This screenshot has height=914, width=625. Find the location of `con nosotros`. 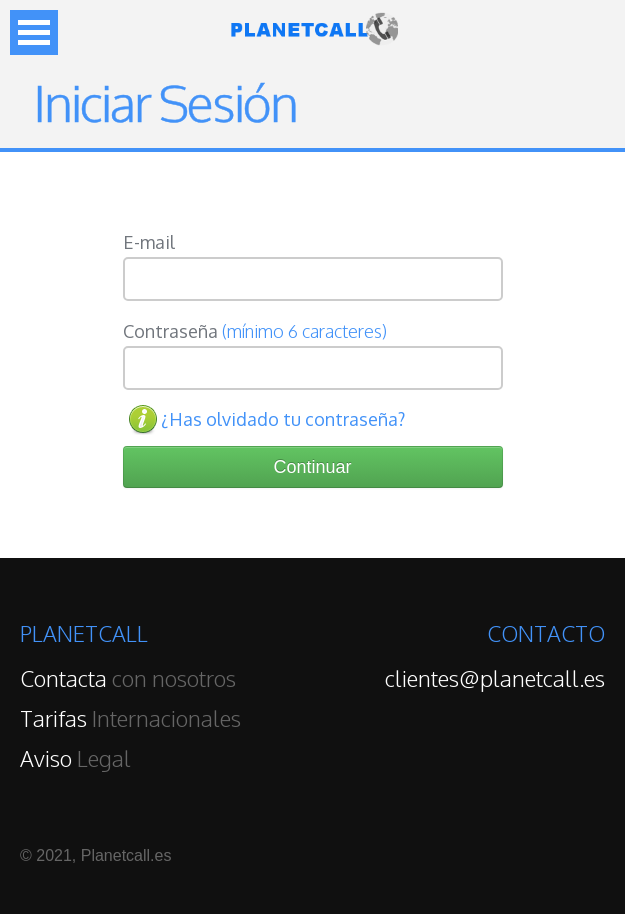

con nosotros is located at coordinates (128, 678).